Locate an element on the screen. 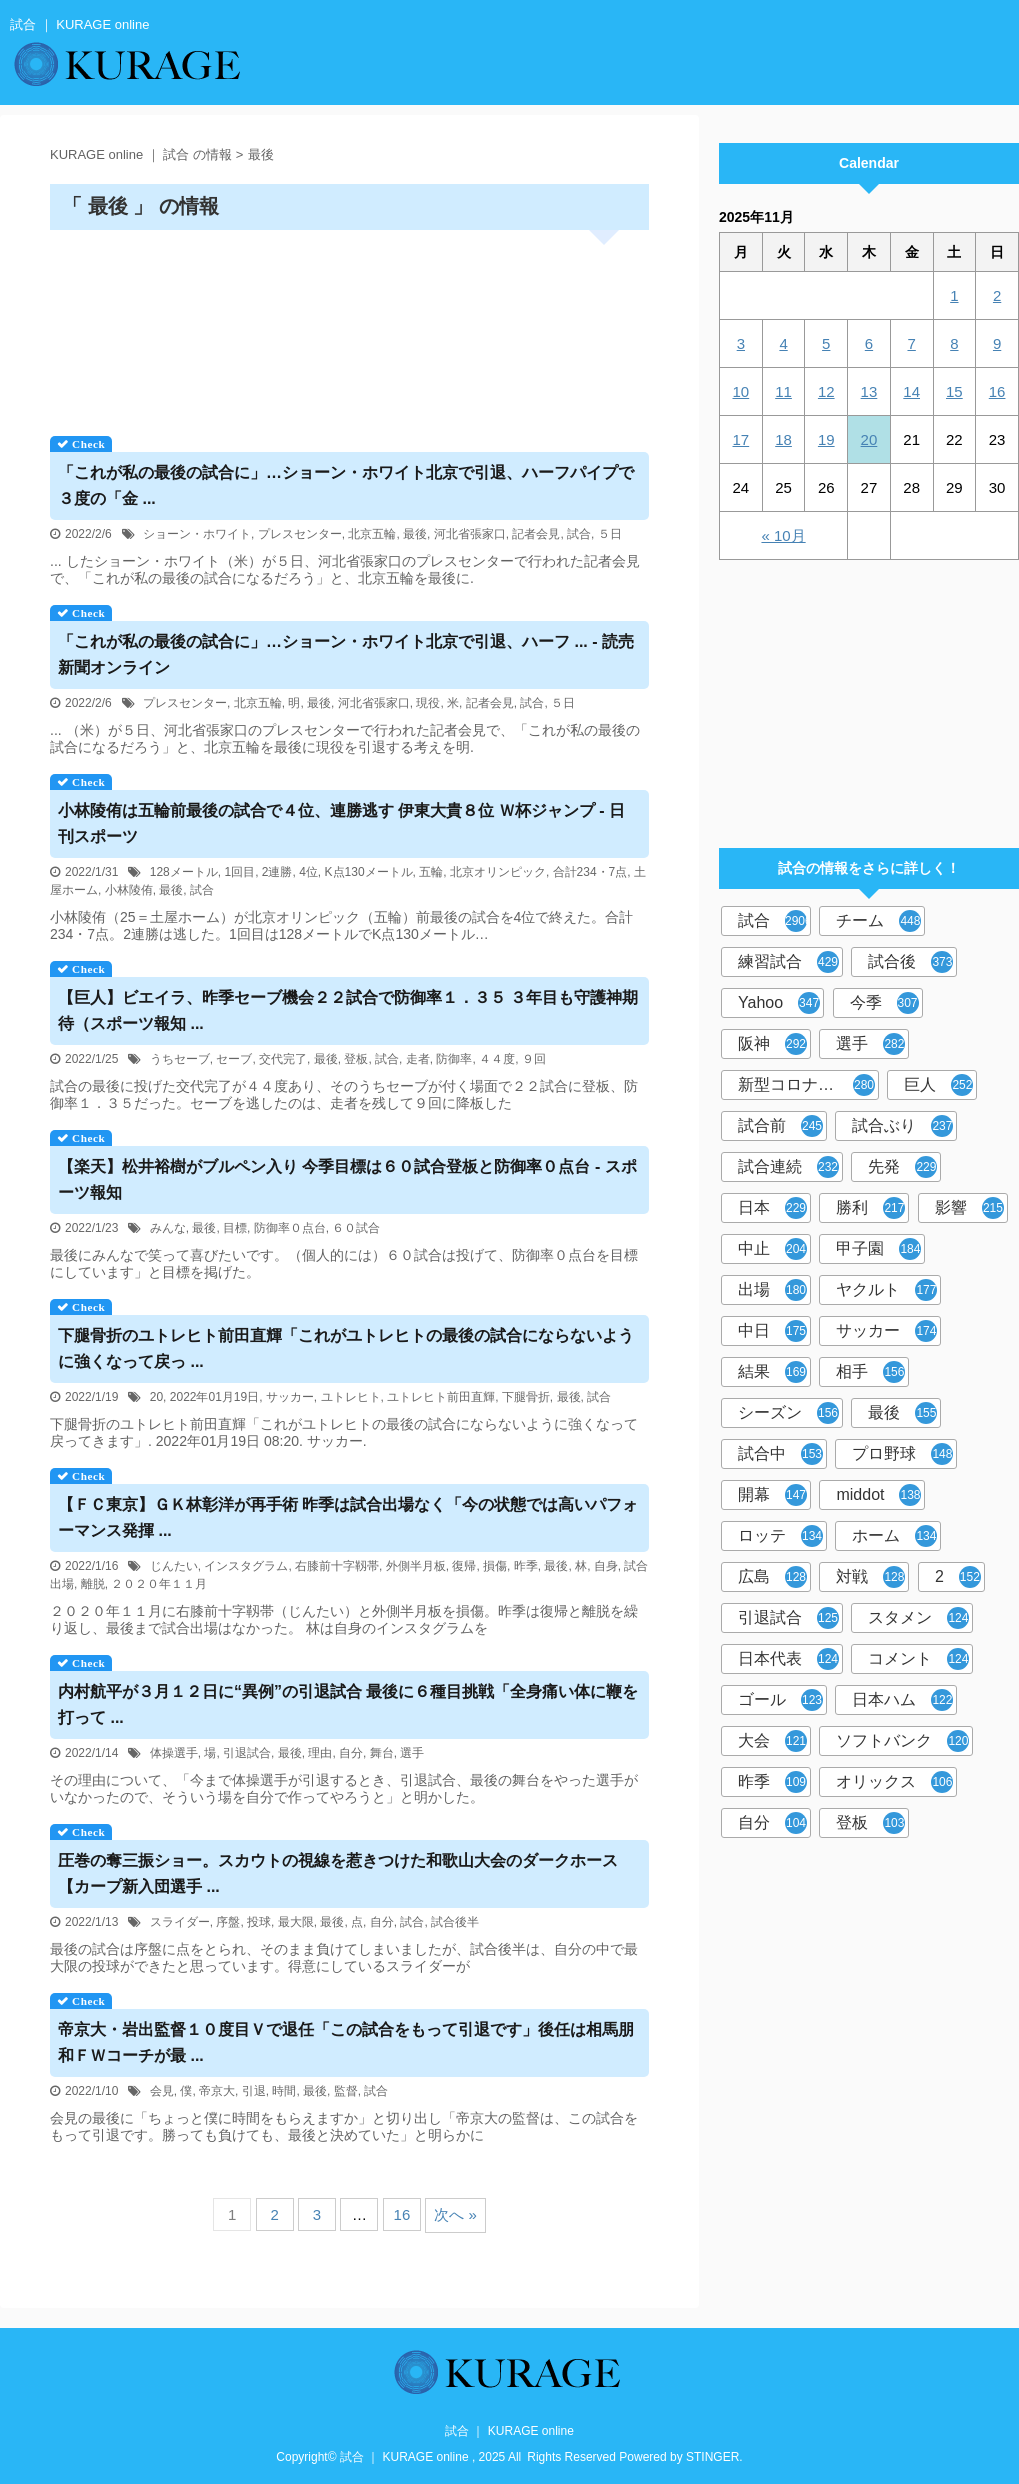 The image size is (1019, 2484). 北京オリンピック is located at coordinates (498, 872).